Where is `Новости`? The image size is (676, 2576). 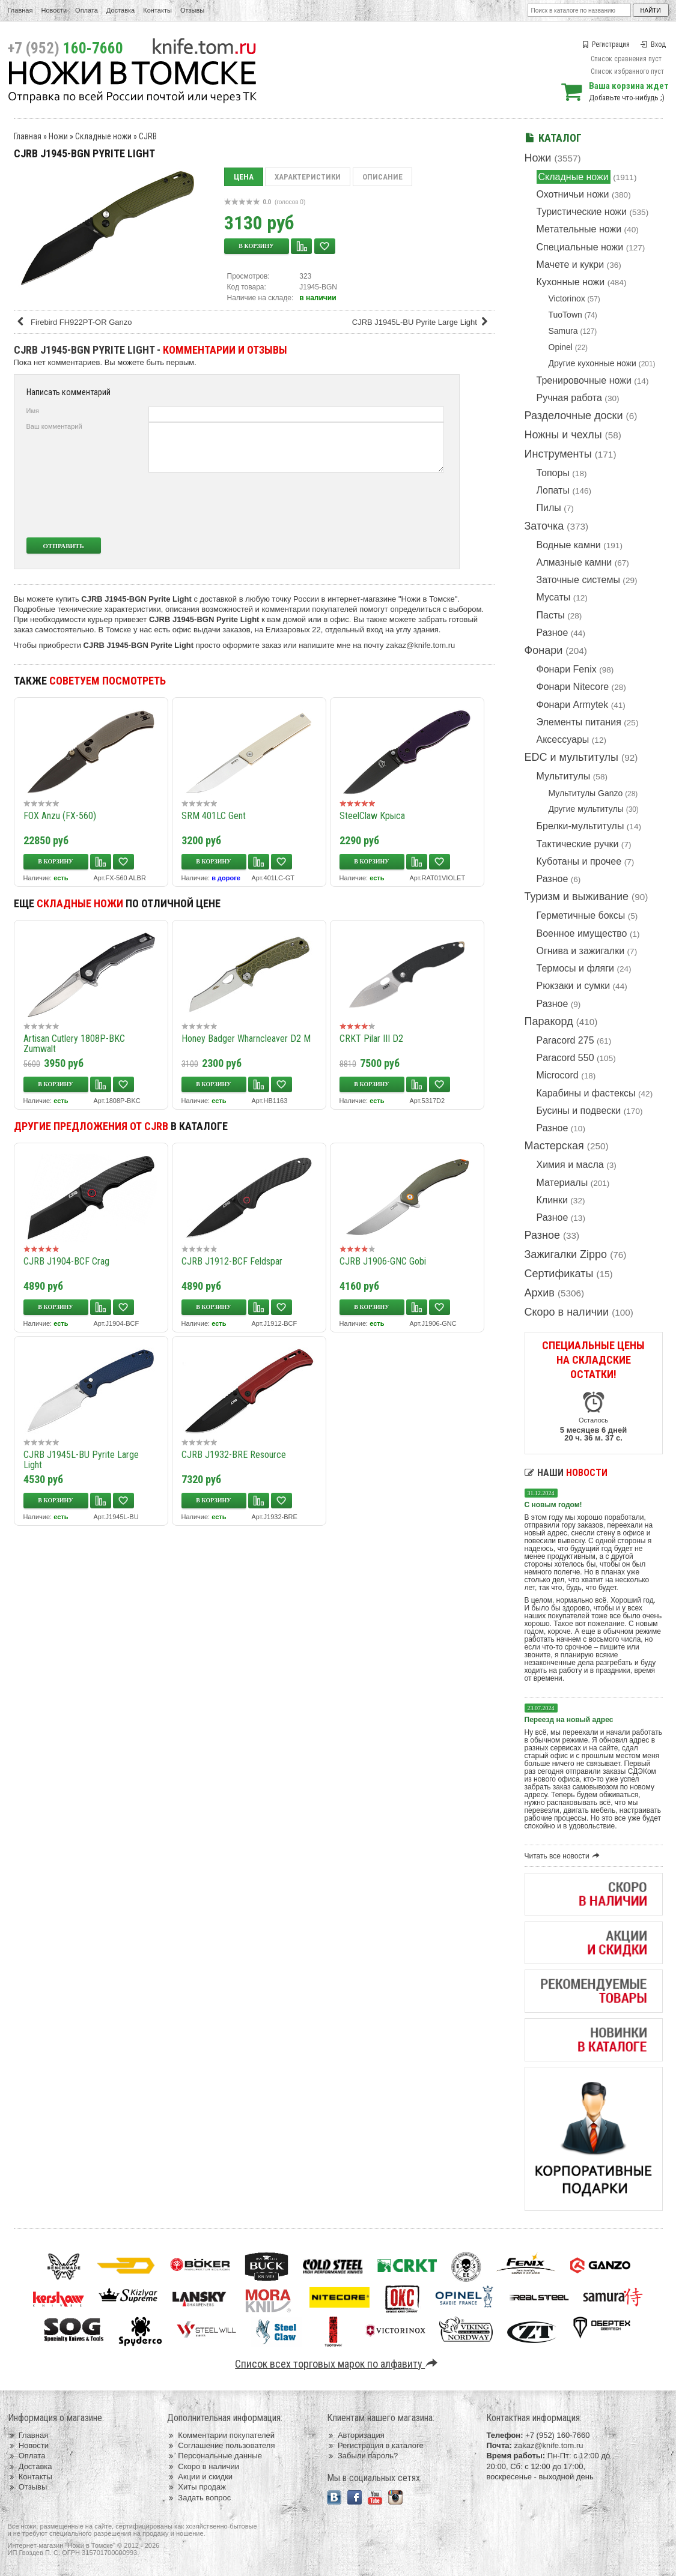 Новости is located at coordinates (54, 10).